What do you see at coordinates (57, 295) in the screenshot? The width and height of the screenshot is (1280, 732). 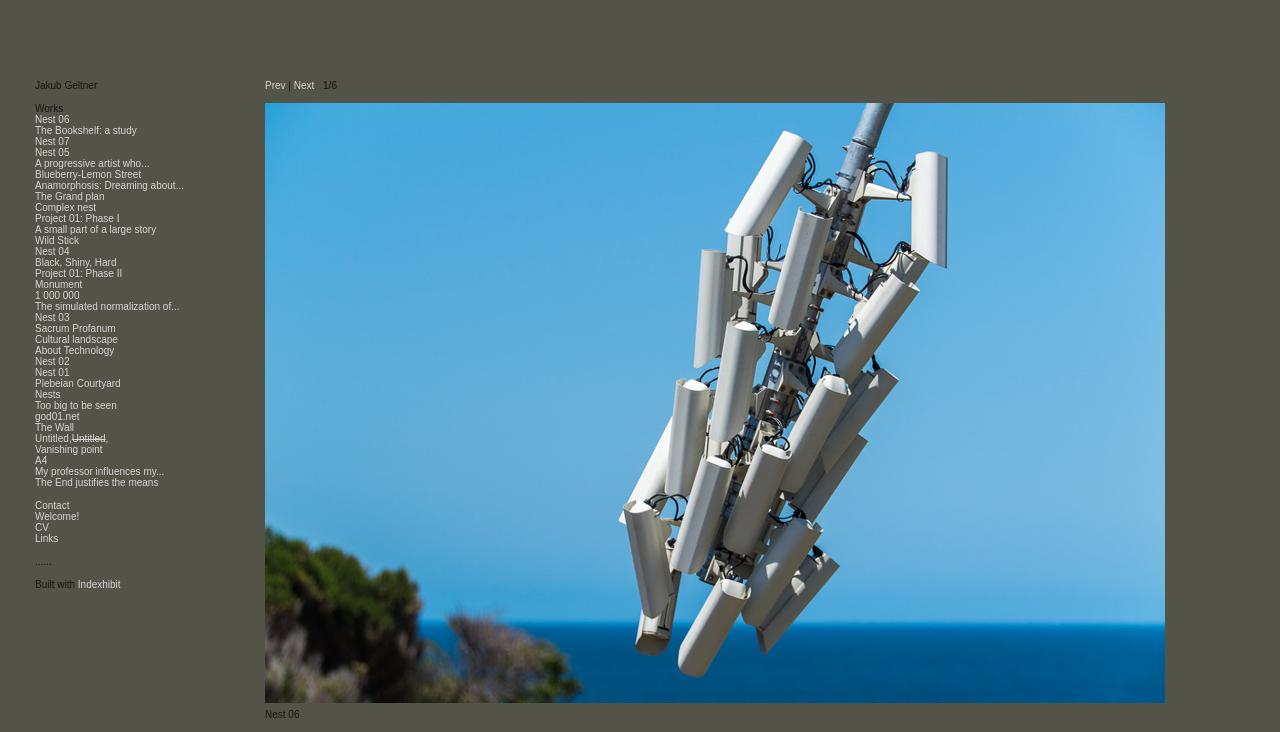 I see `1 000 000` at bounding box center [57, 295].